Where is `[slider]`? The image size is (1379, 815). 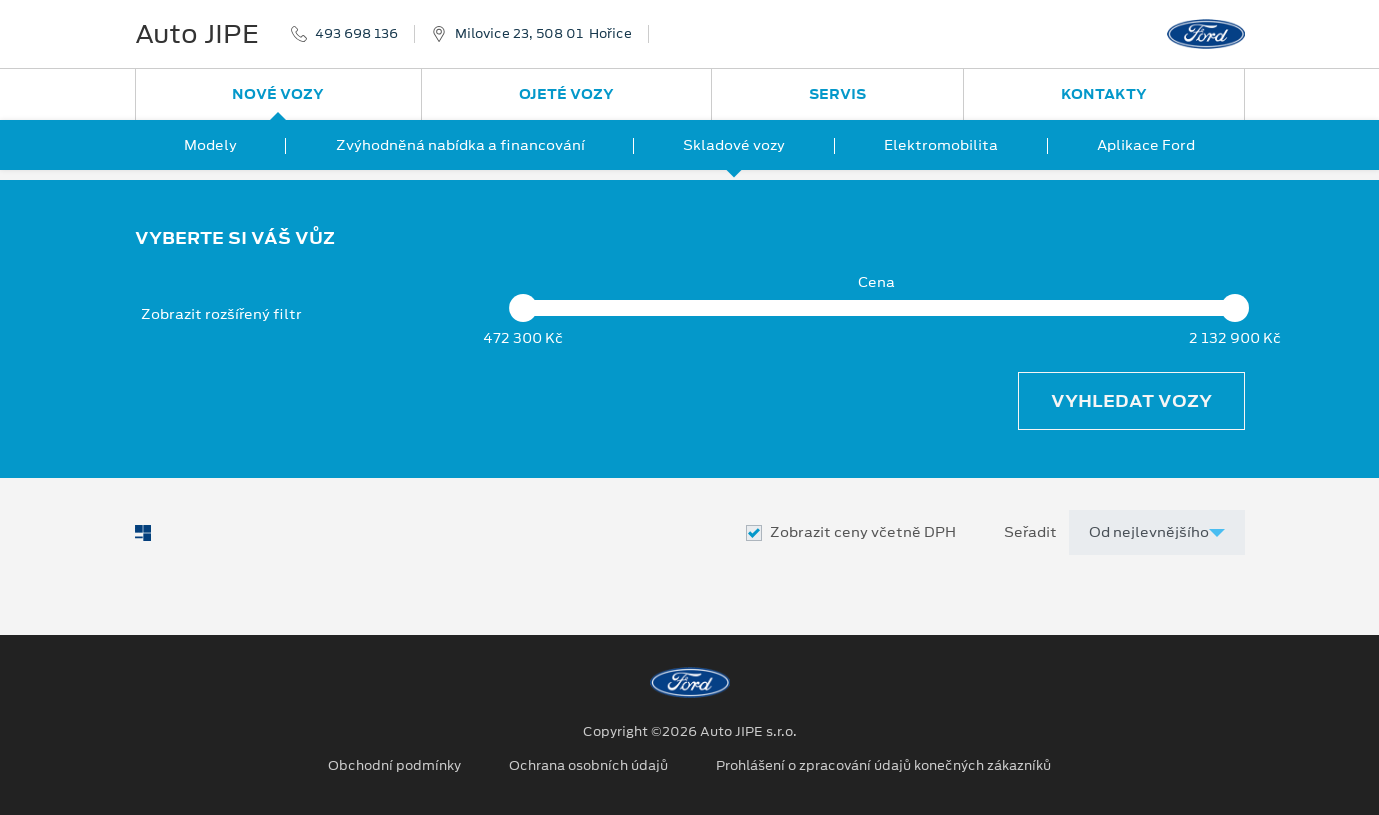
[slider] is located at coordinates (524, 308).